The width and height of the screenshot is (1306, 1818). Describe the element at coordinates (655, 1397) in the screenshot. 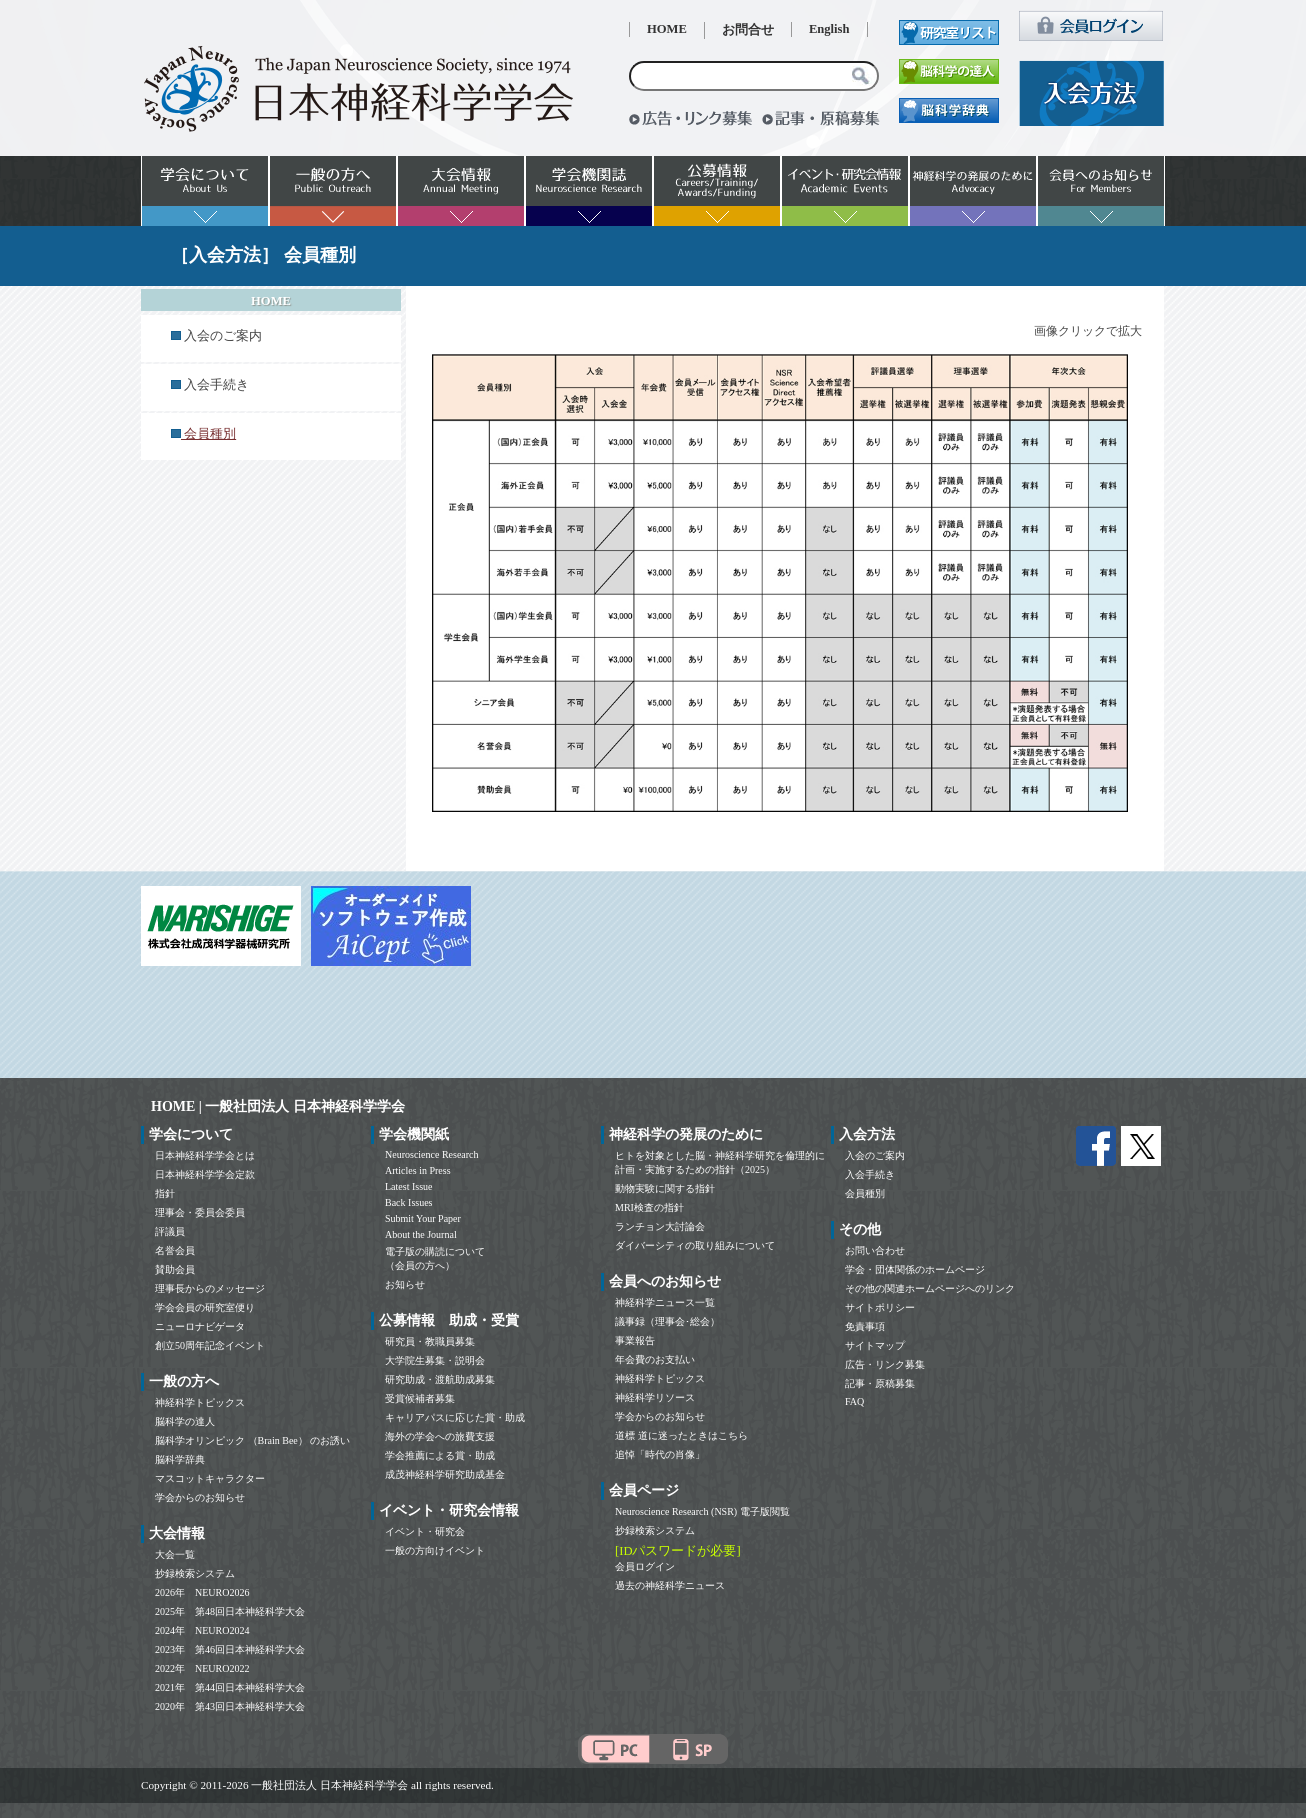

I see `神経科学リソース` at that location.